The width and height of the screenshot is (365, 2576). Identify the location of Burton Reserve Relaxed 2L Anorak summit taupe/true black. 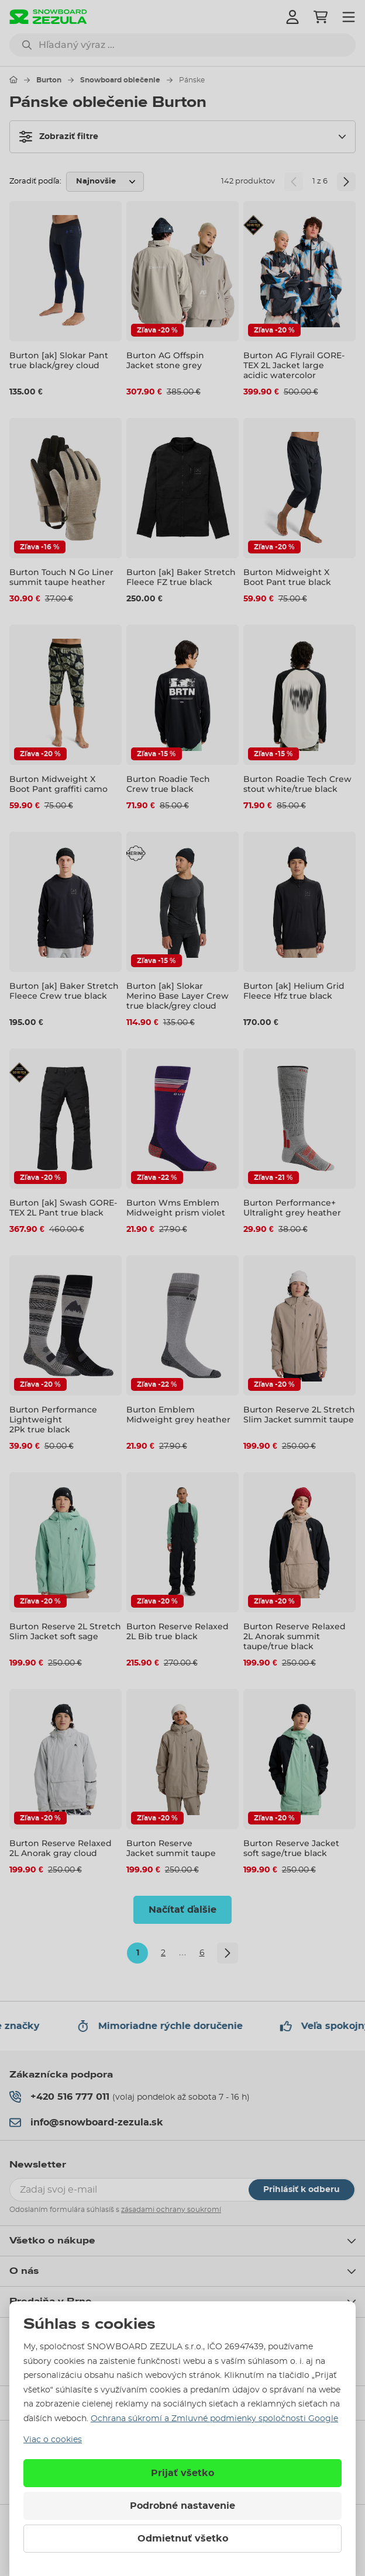
(294, 1636).